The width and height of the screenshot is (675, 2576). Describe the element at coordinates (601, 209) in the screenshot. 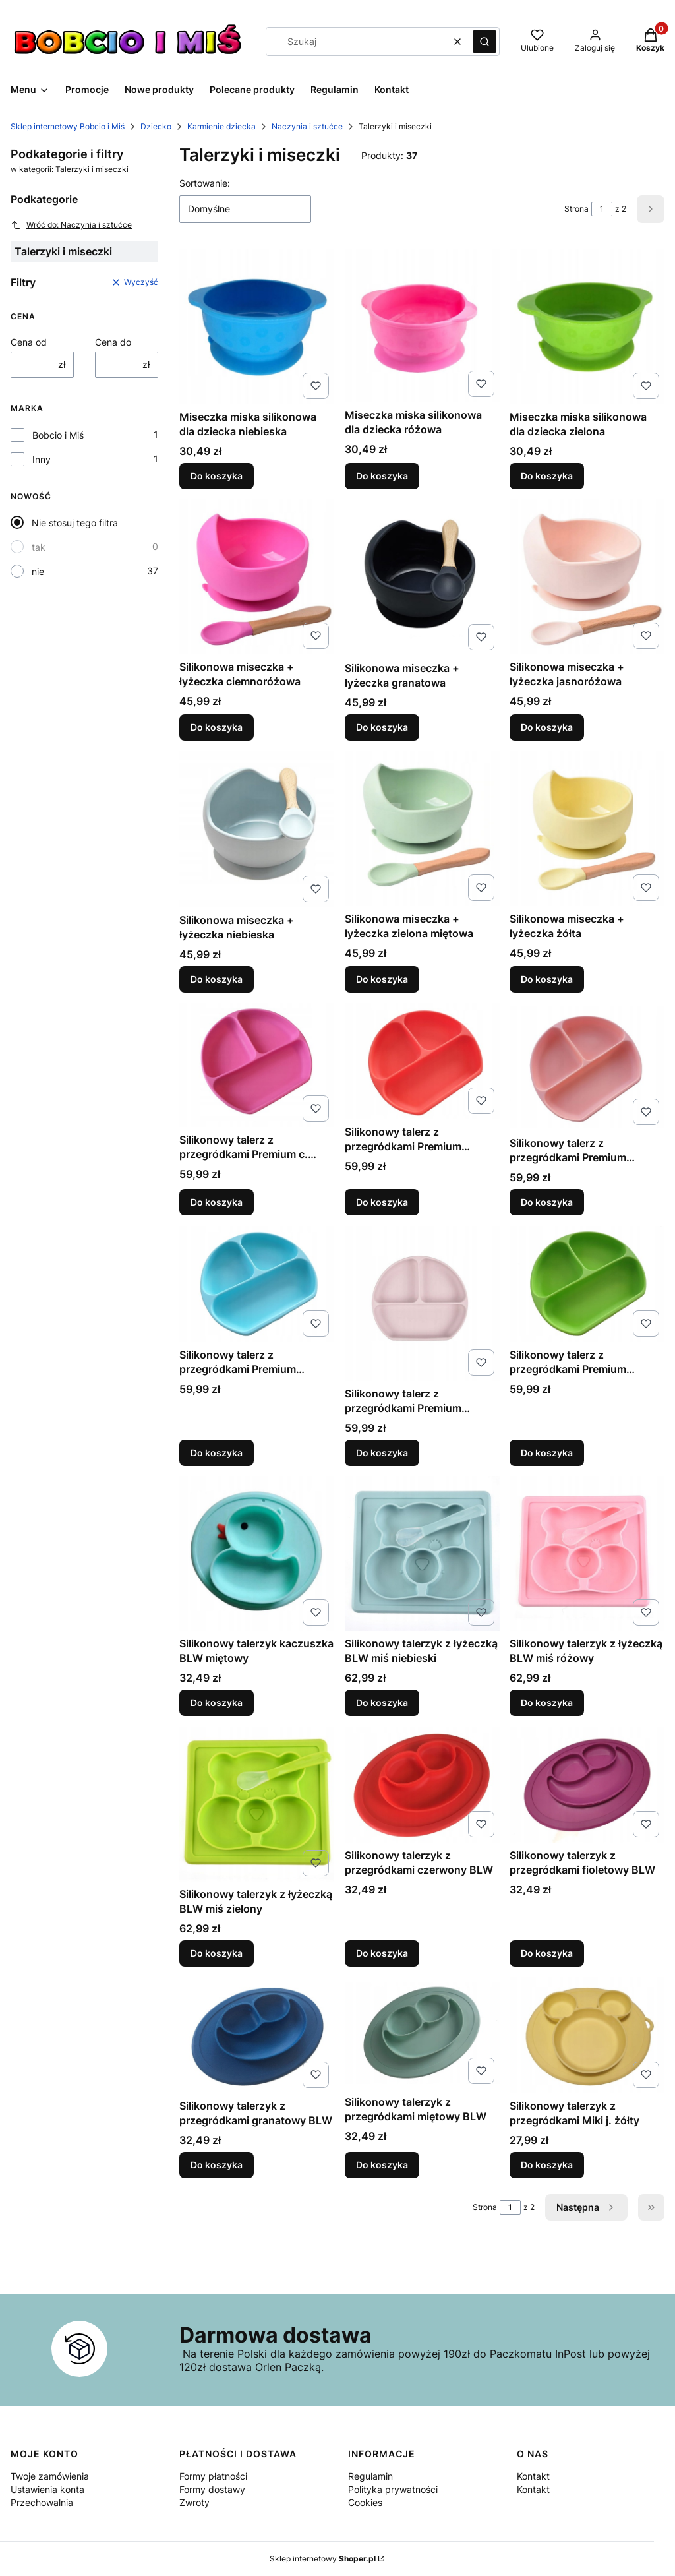

I see `[Strona 1 z 2. Wpisz numer, żeby przejść do innej strony. Strona przeładuje się po opuszczeniu pola.]` at that location.